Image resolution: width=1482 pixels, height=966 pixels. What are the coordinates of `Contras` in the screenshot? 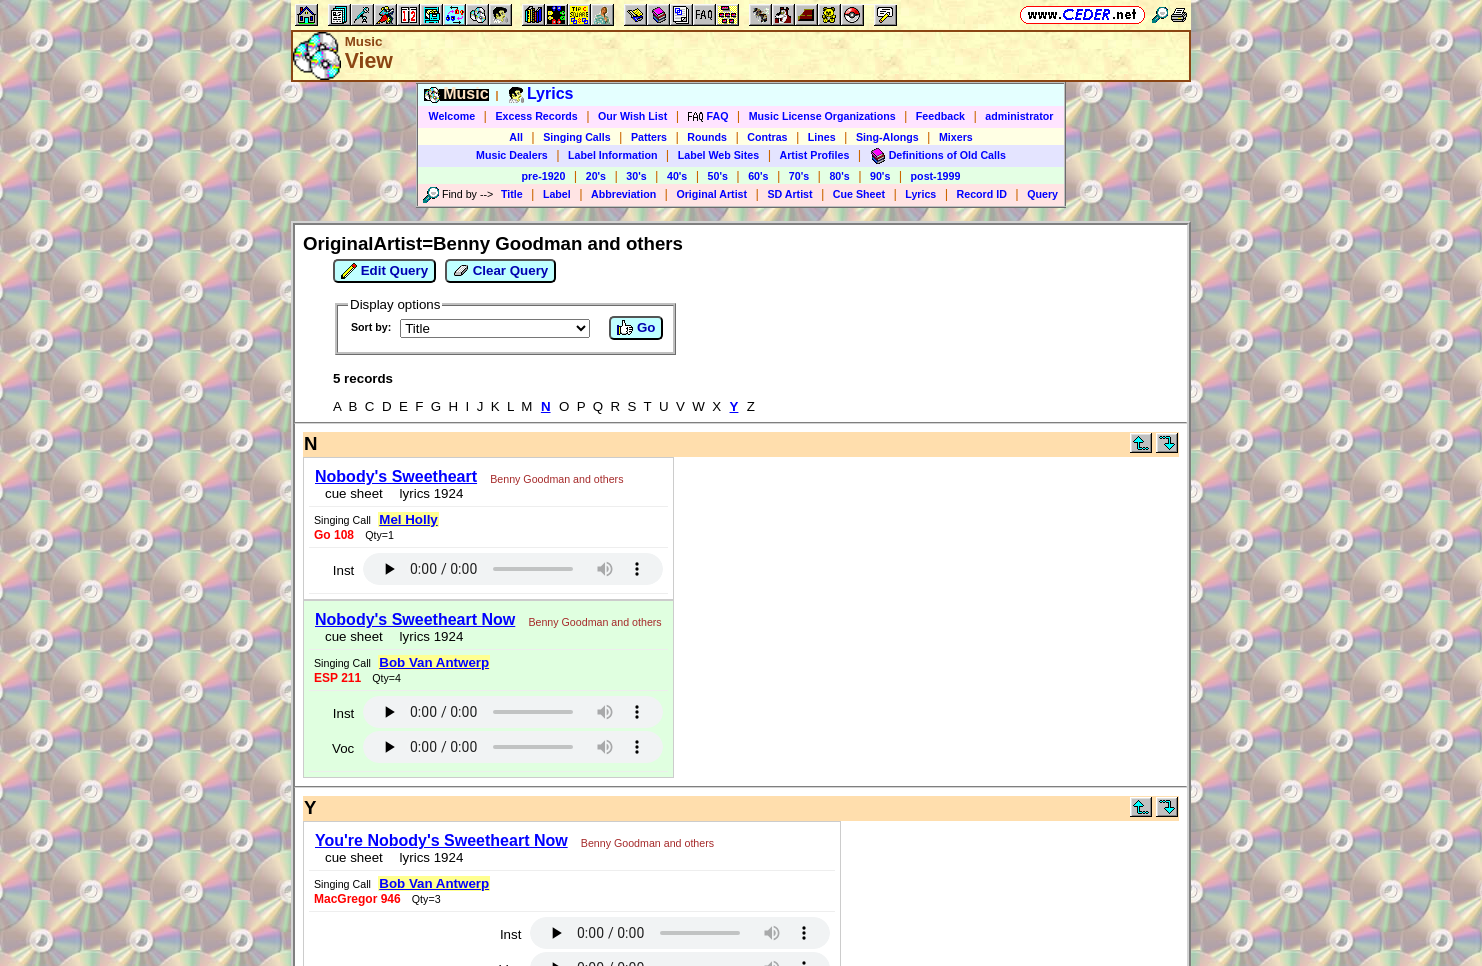 It's located at (767, 137).